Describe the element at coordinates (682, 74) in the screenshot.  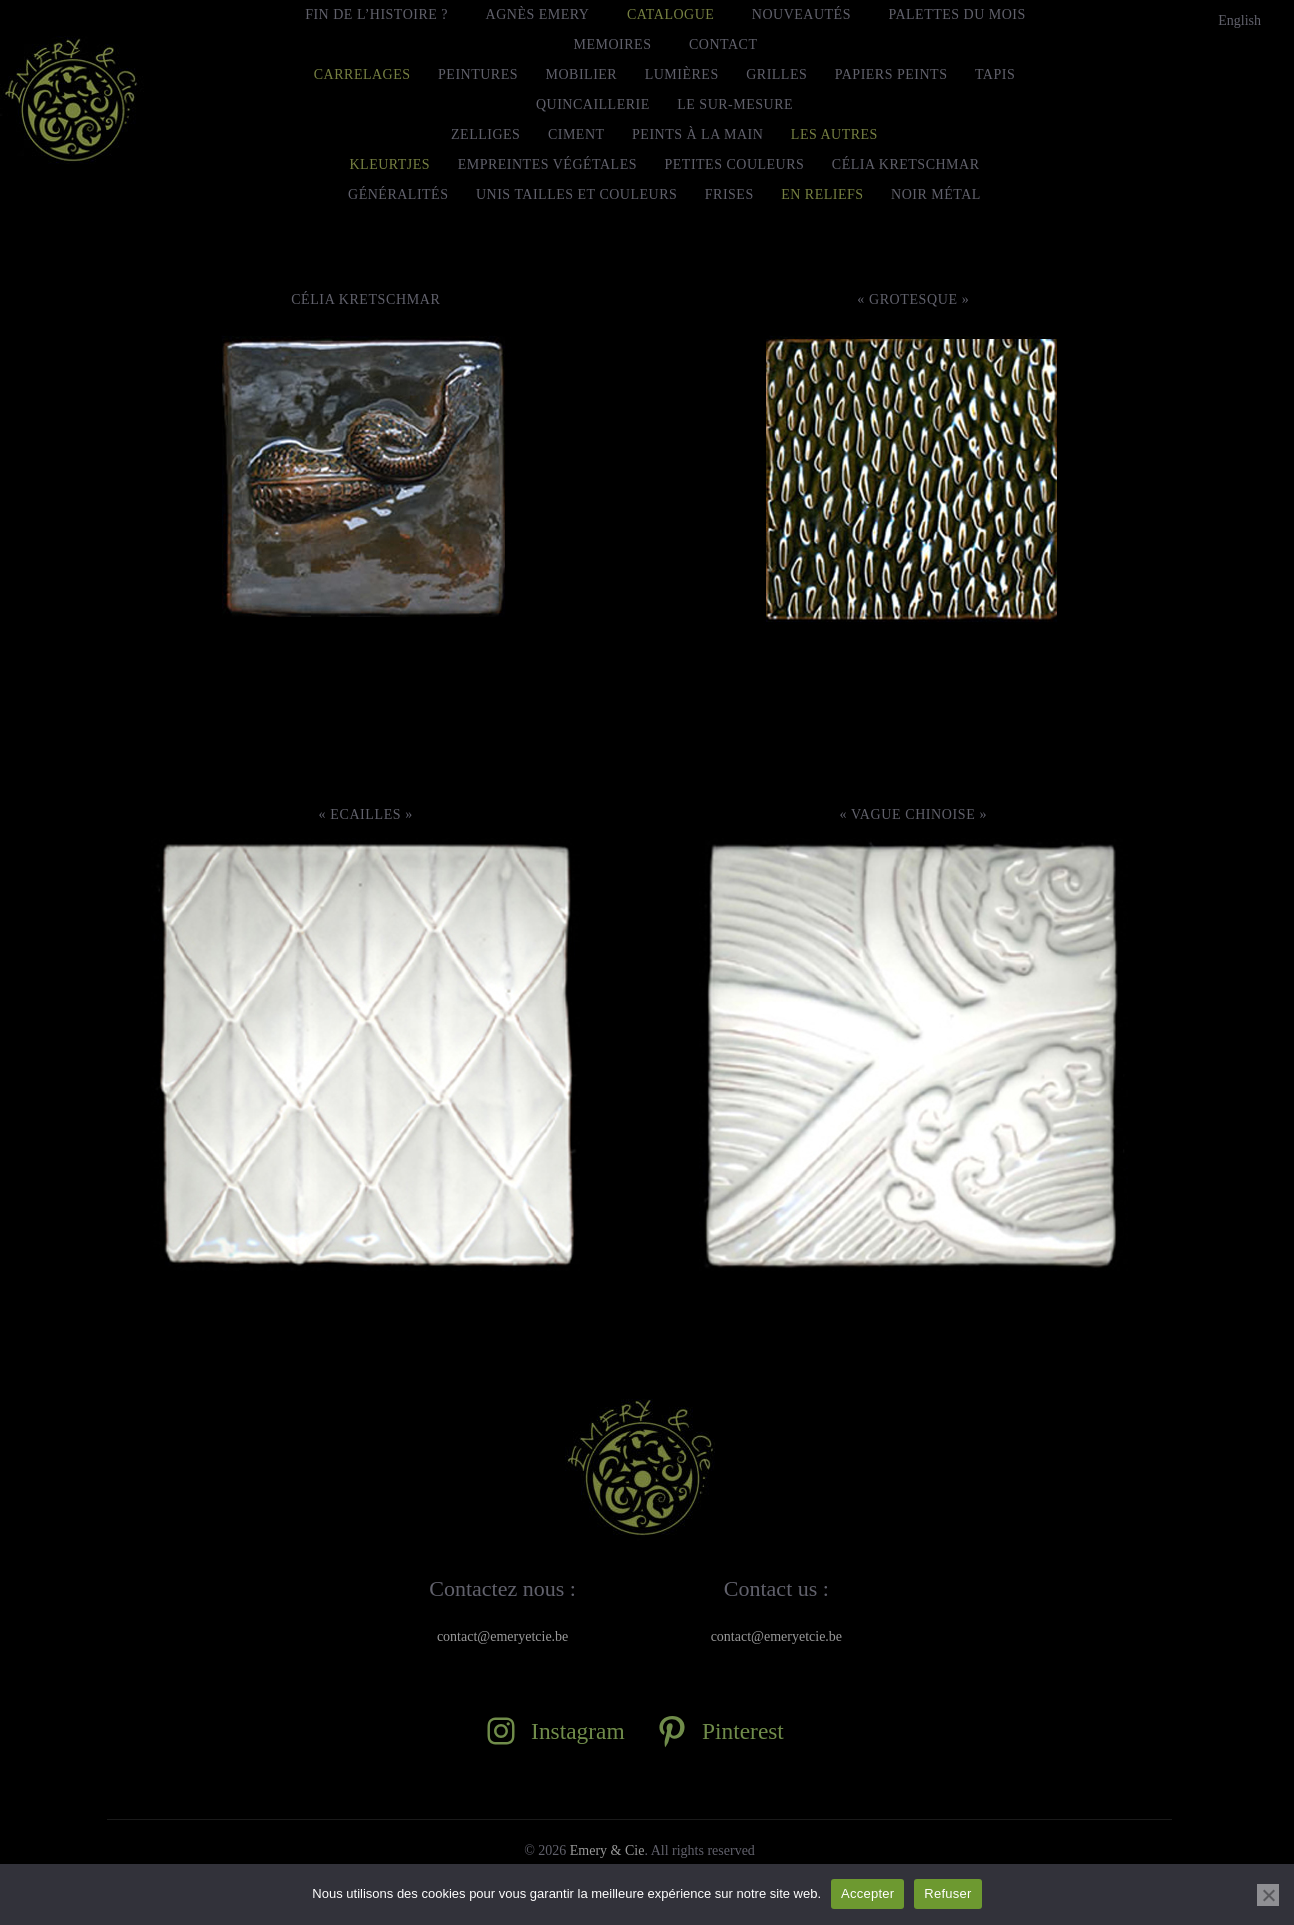
I see `Lumières` at that location.